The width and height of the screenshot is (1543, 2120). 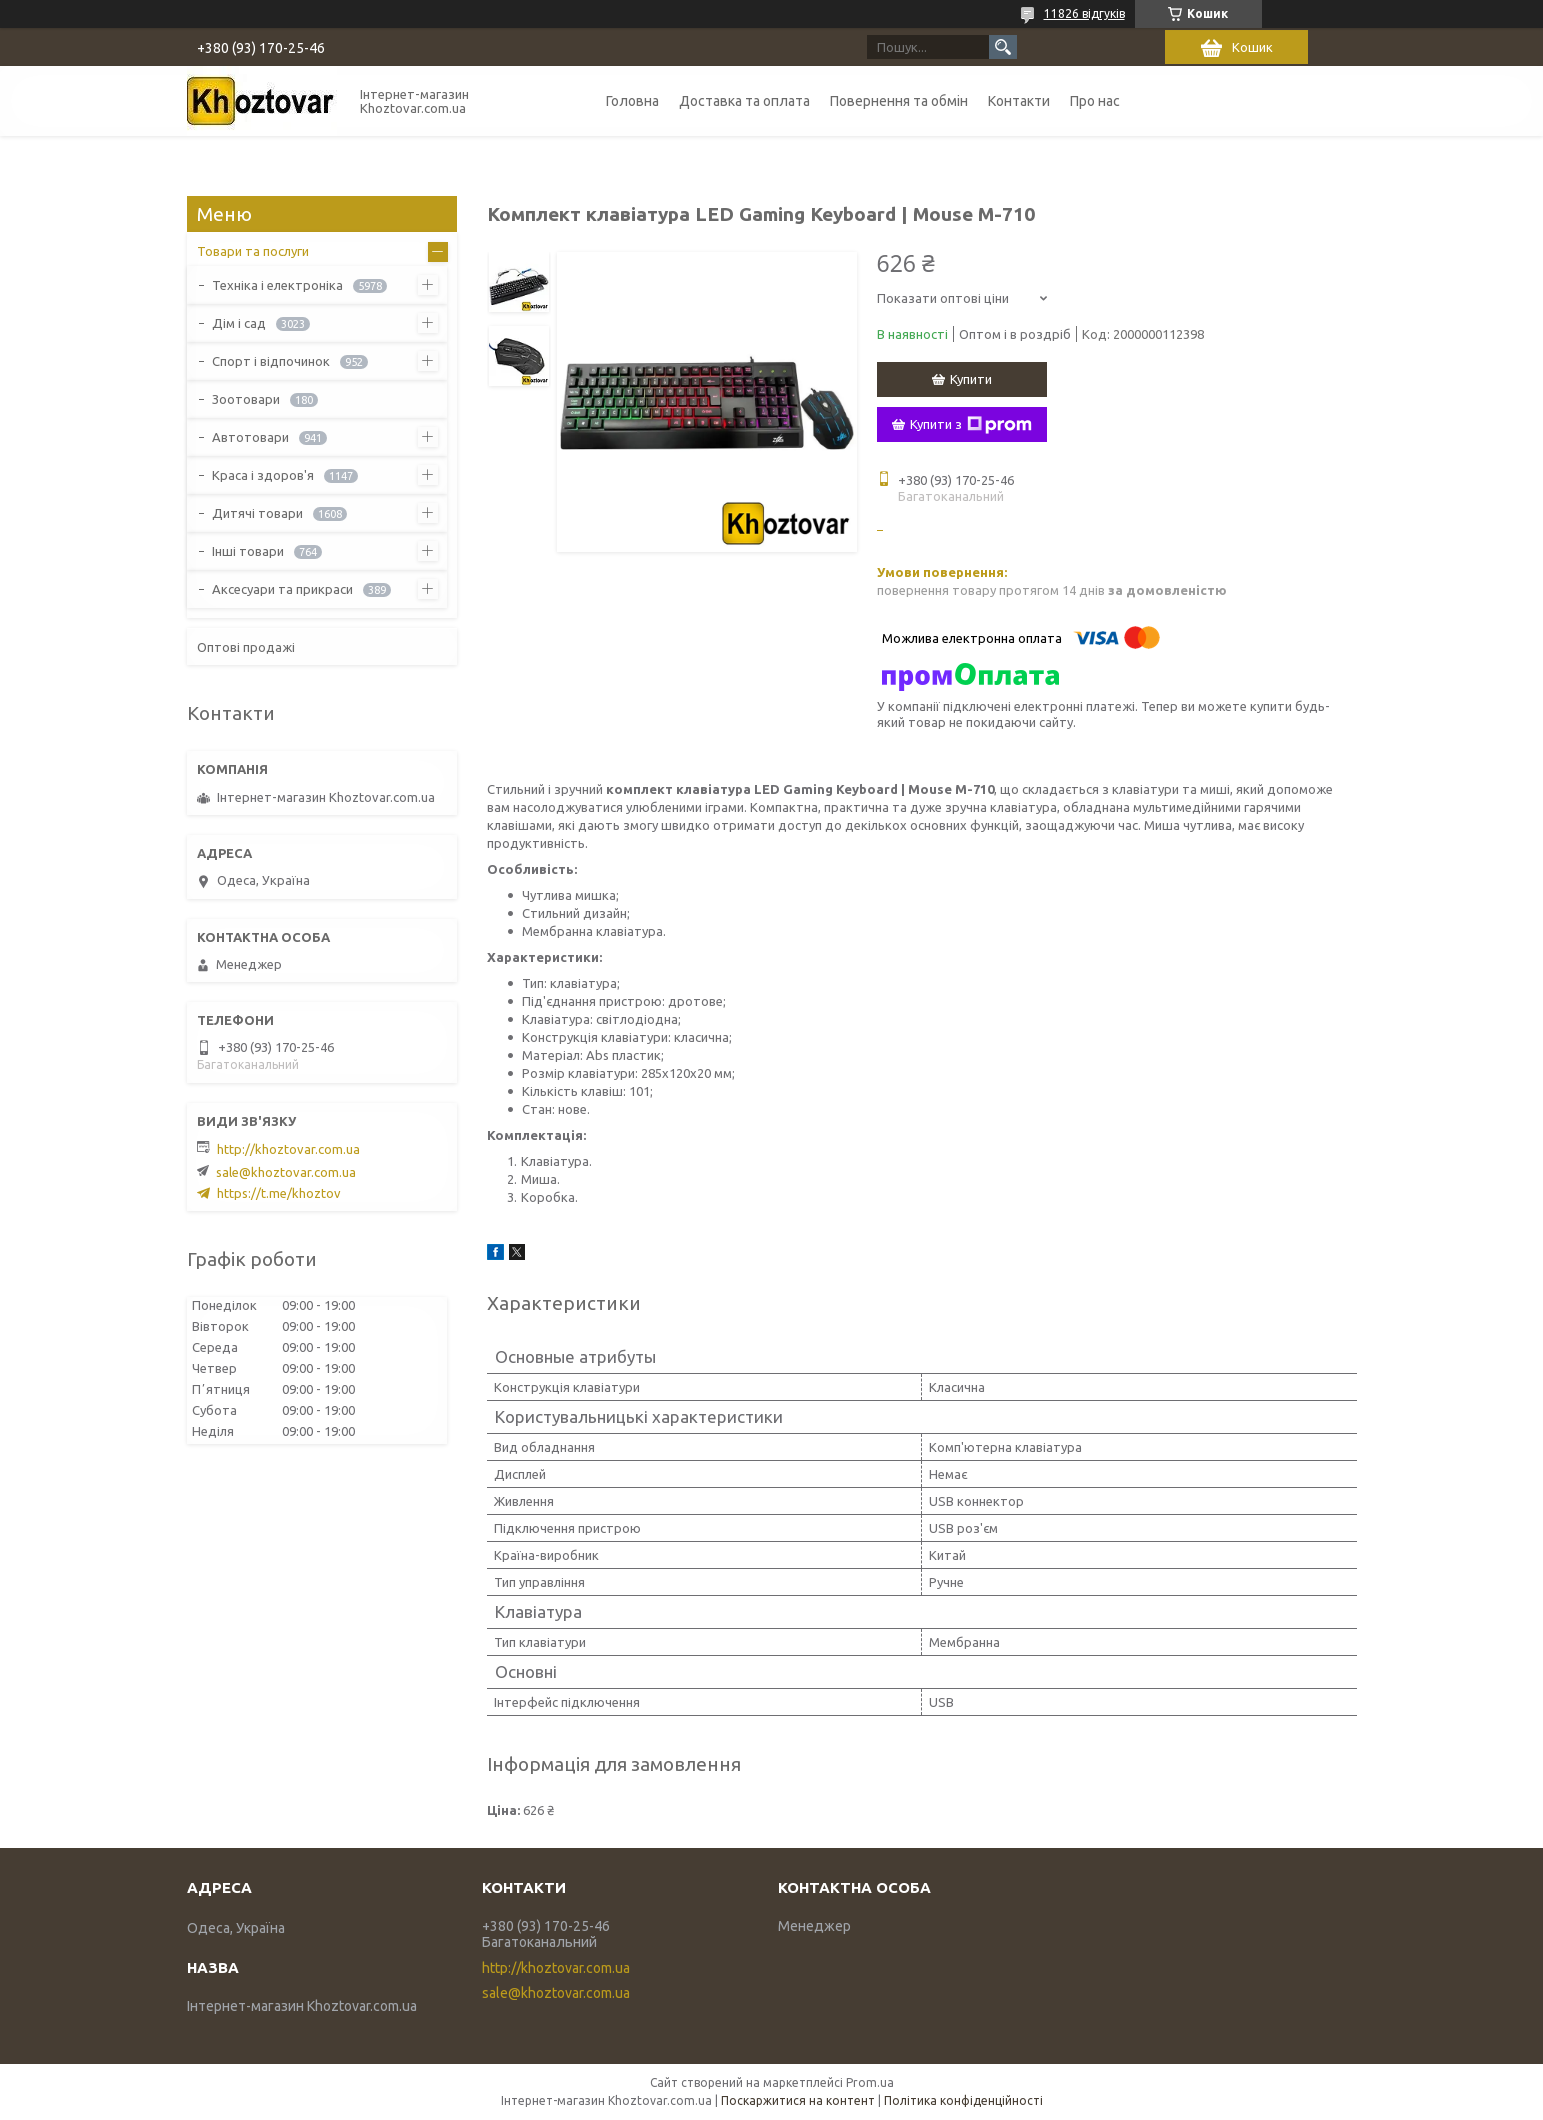 What do you see at coordinates (971, 425) in the screenshot?
I see `Купити з` at bounding box center [971, 425].